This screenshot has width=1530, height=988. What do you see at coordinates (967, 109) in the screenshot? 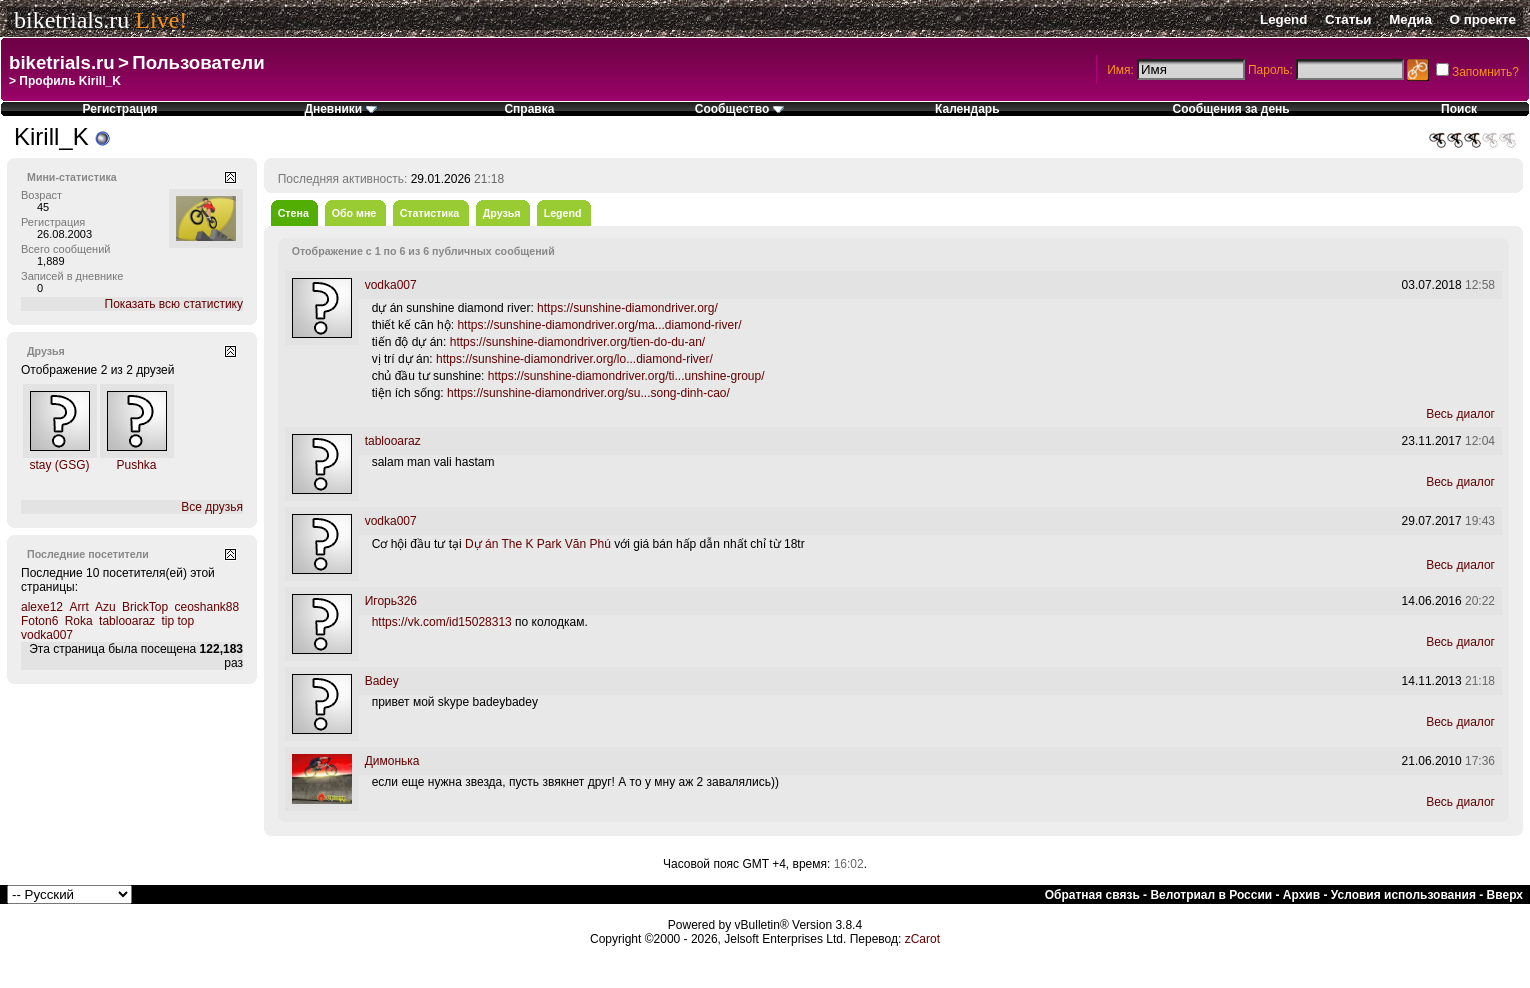
I see `Календарь` at bounding box center [967, 109].